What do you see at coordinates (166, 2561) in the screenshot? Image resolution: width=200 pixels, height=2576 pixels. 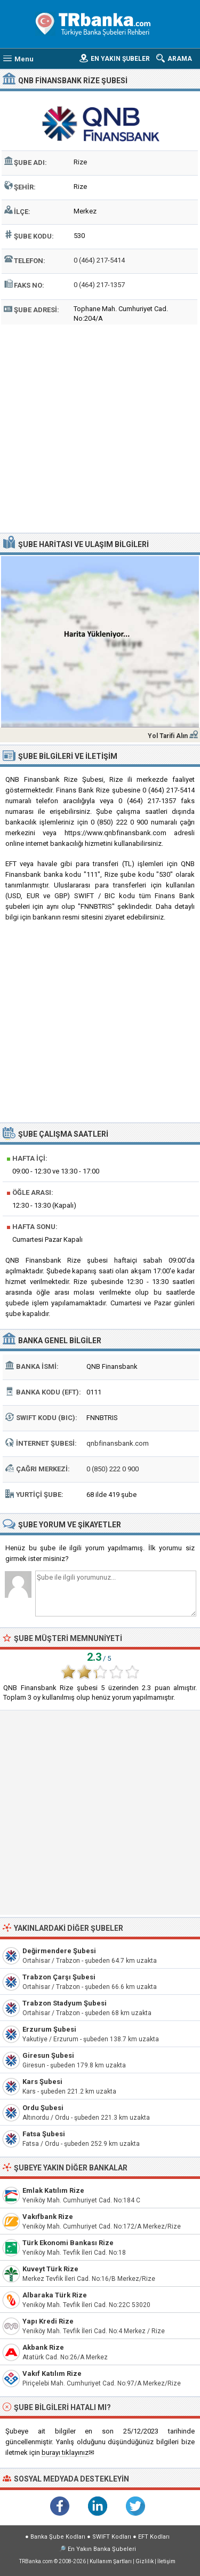 I see `İletişim` at bounding box center [166, 2561].